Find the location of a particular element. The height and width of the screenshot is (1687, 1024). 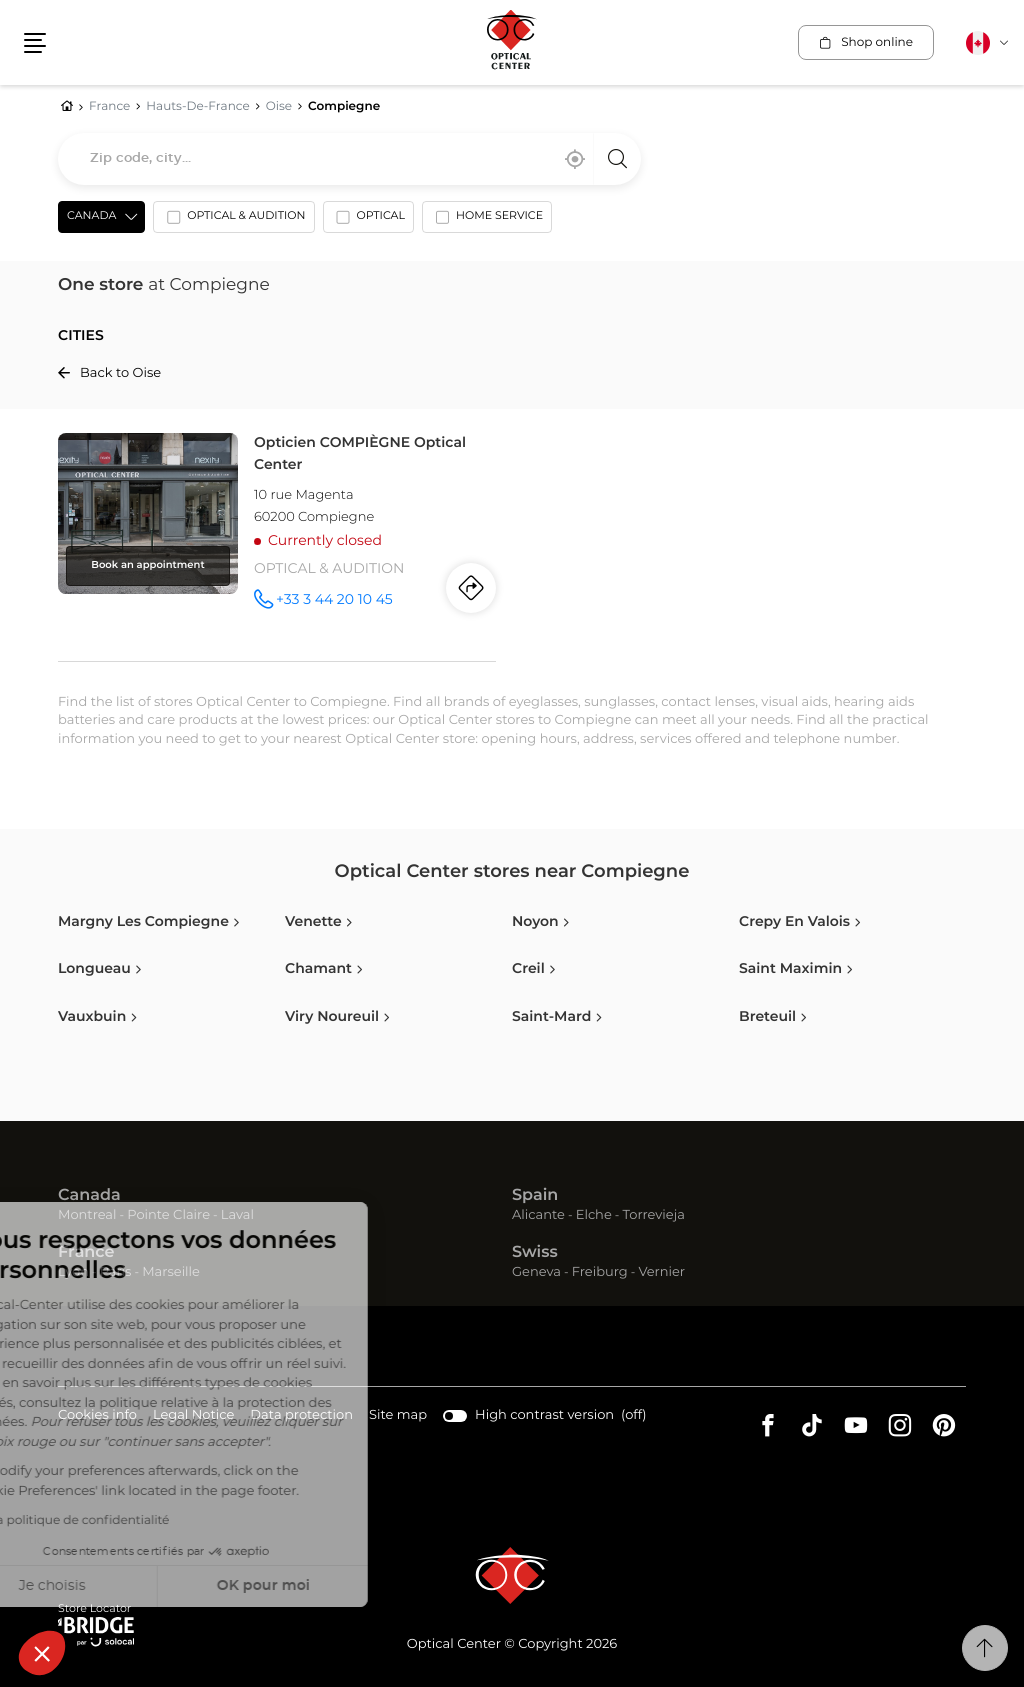

Alicante is located at coordinates (538, 1215).